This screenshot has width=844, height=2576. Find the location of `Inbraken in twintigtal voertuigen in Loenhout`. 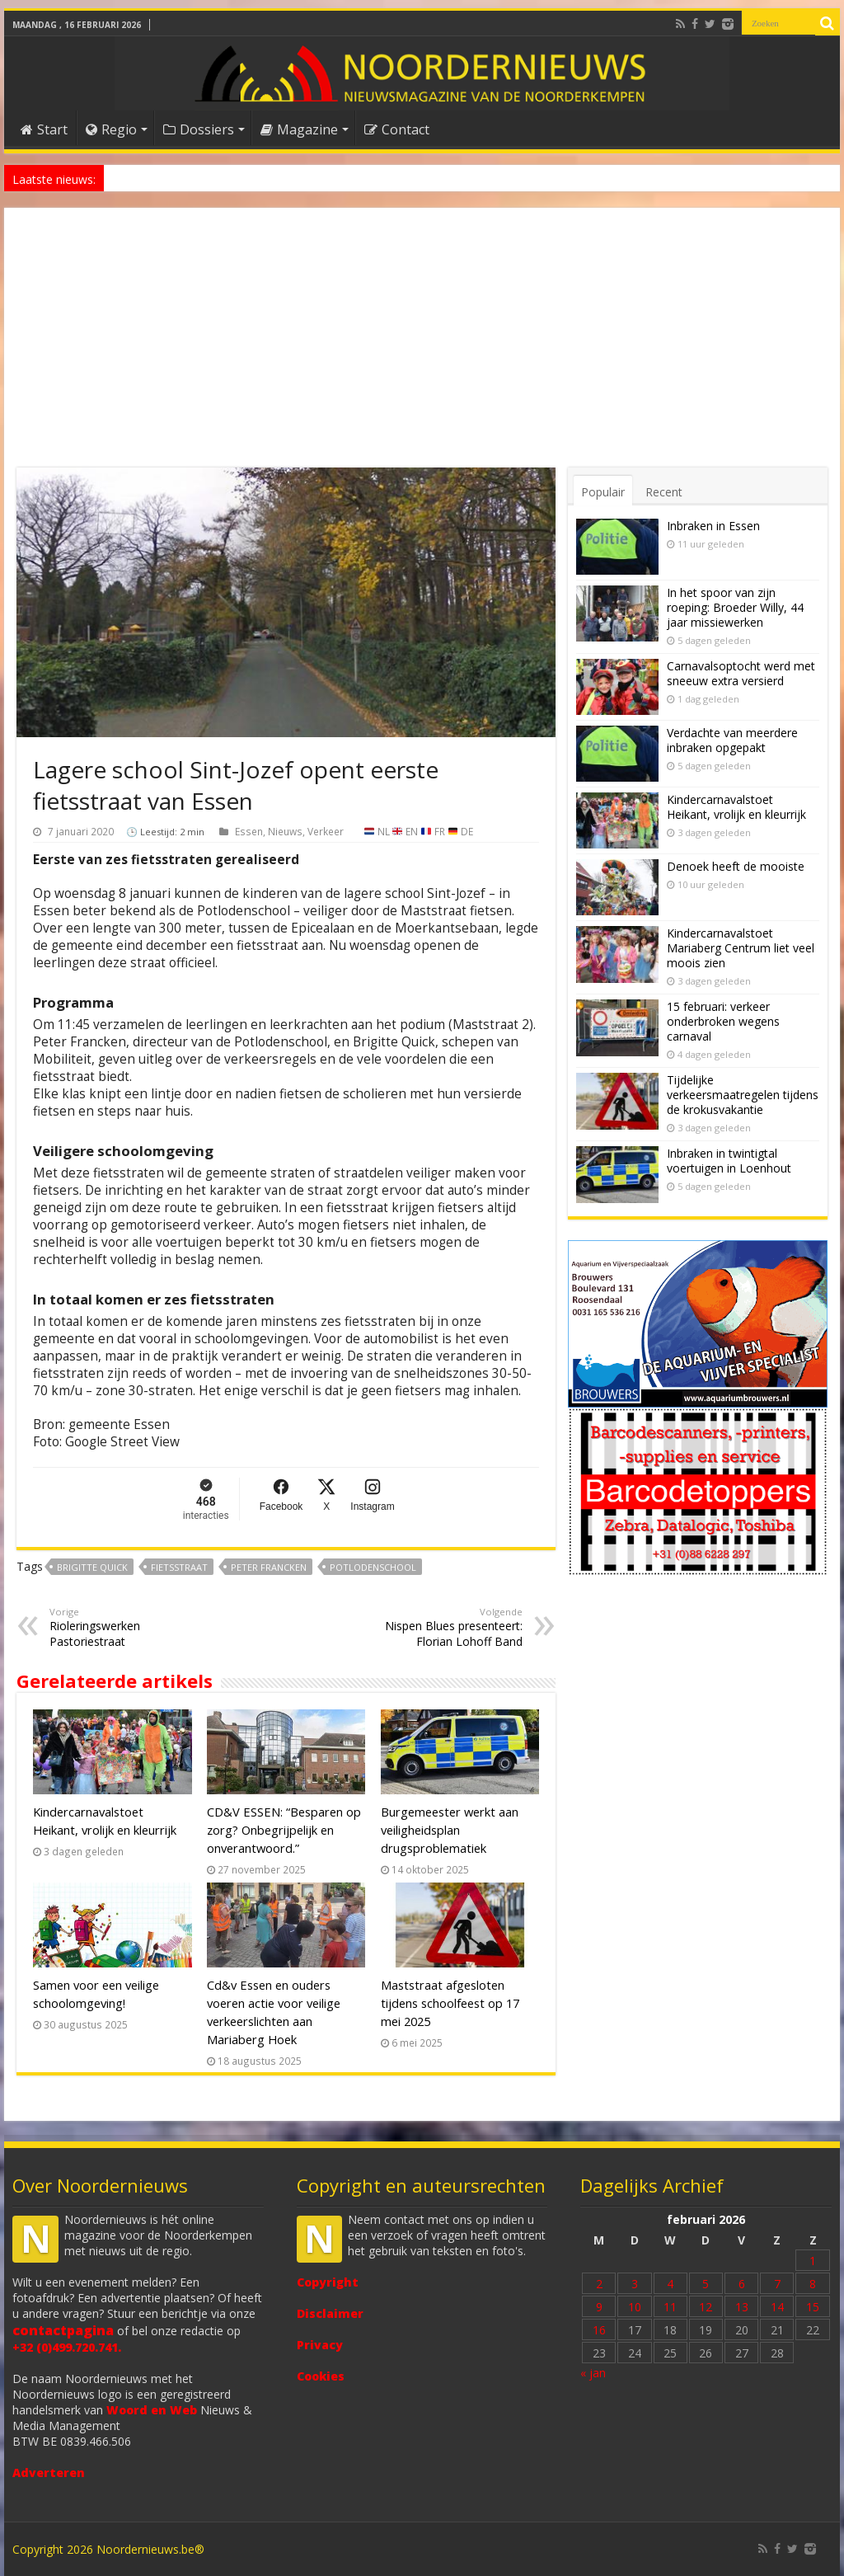

Inbraken in twintigtal voertuigen in Loenhout is located at coordinates (729, 1160).